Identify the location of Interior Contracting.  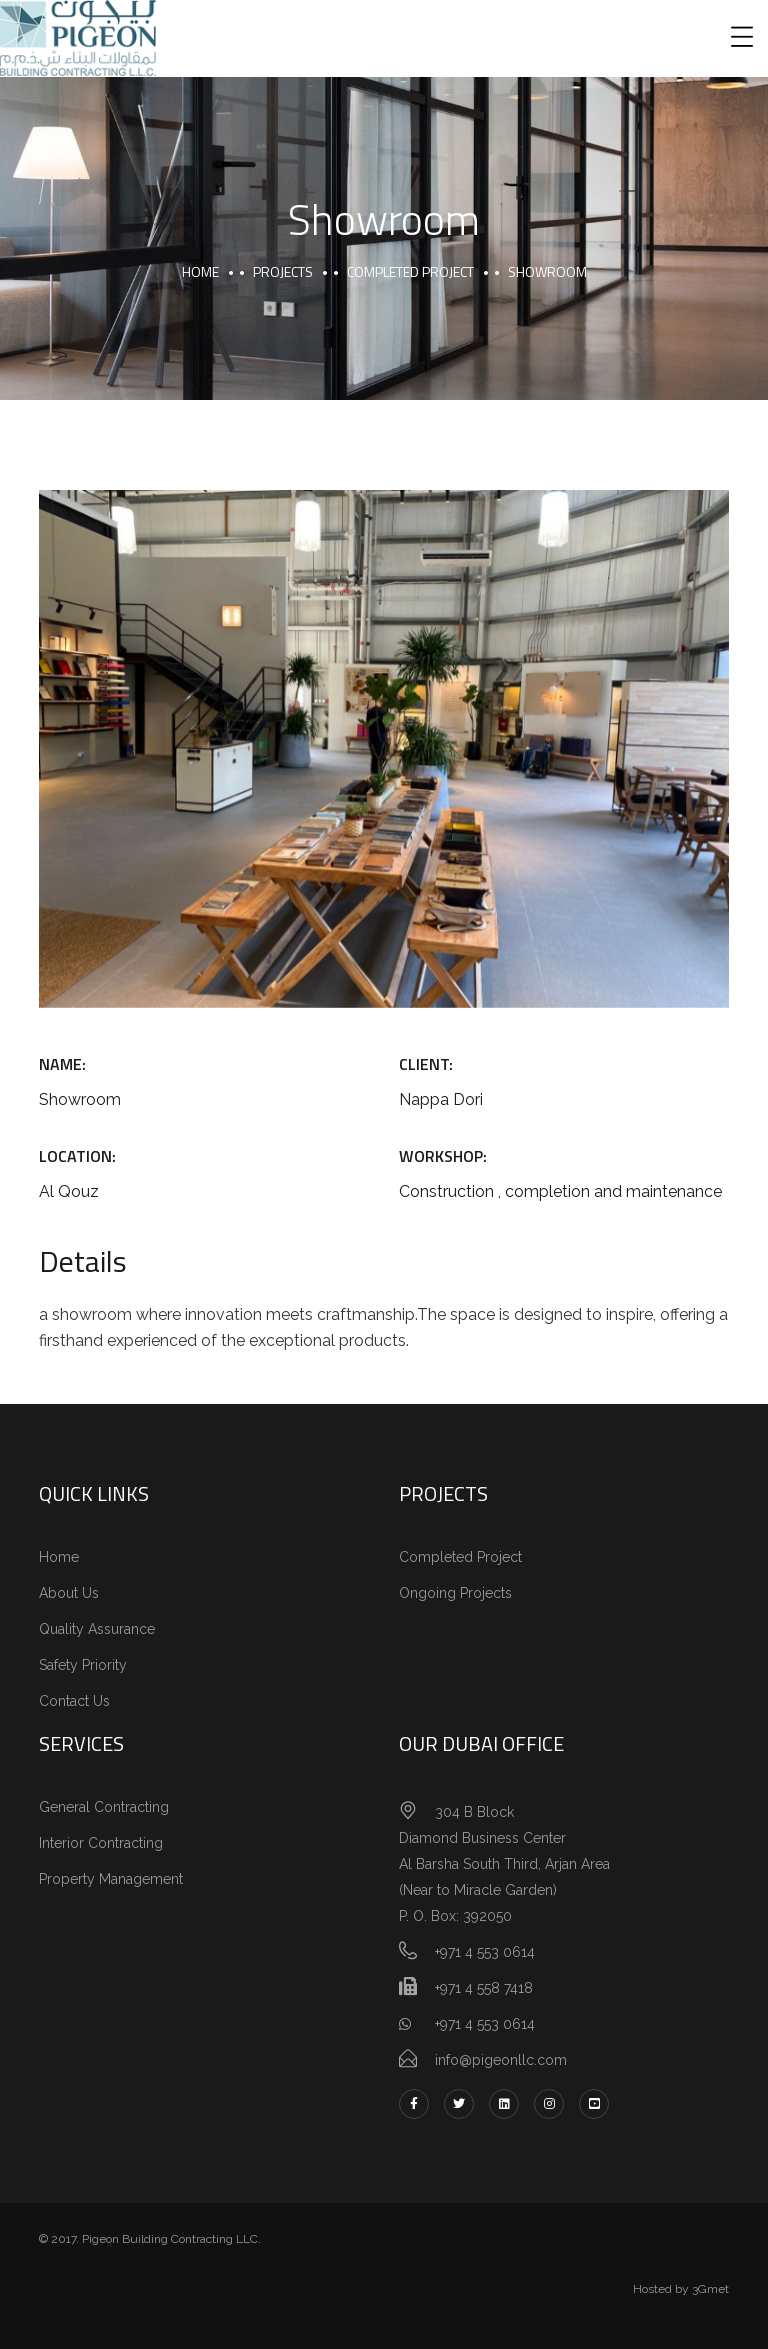
(101, 1843).